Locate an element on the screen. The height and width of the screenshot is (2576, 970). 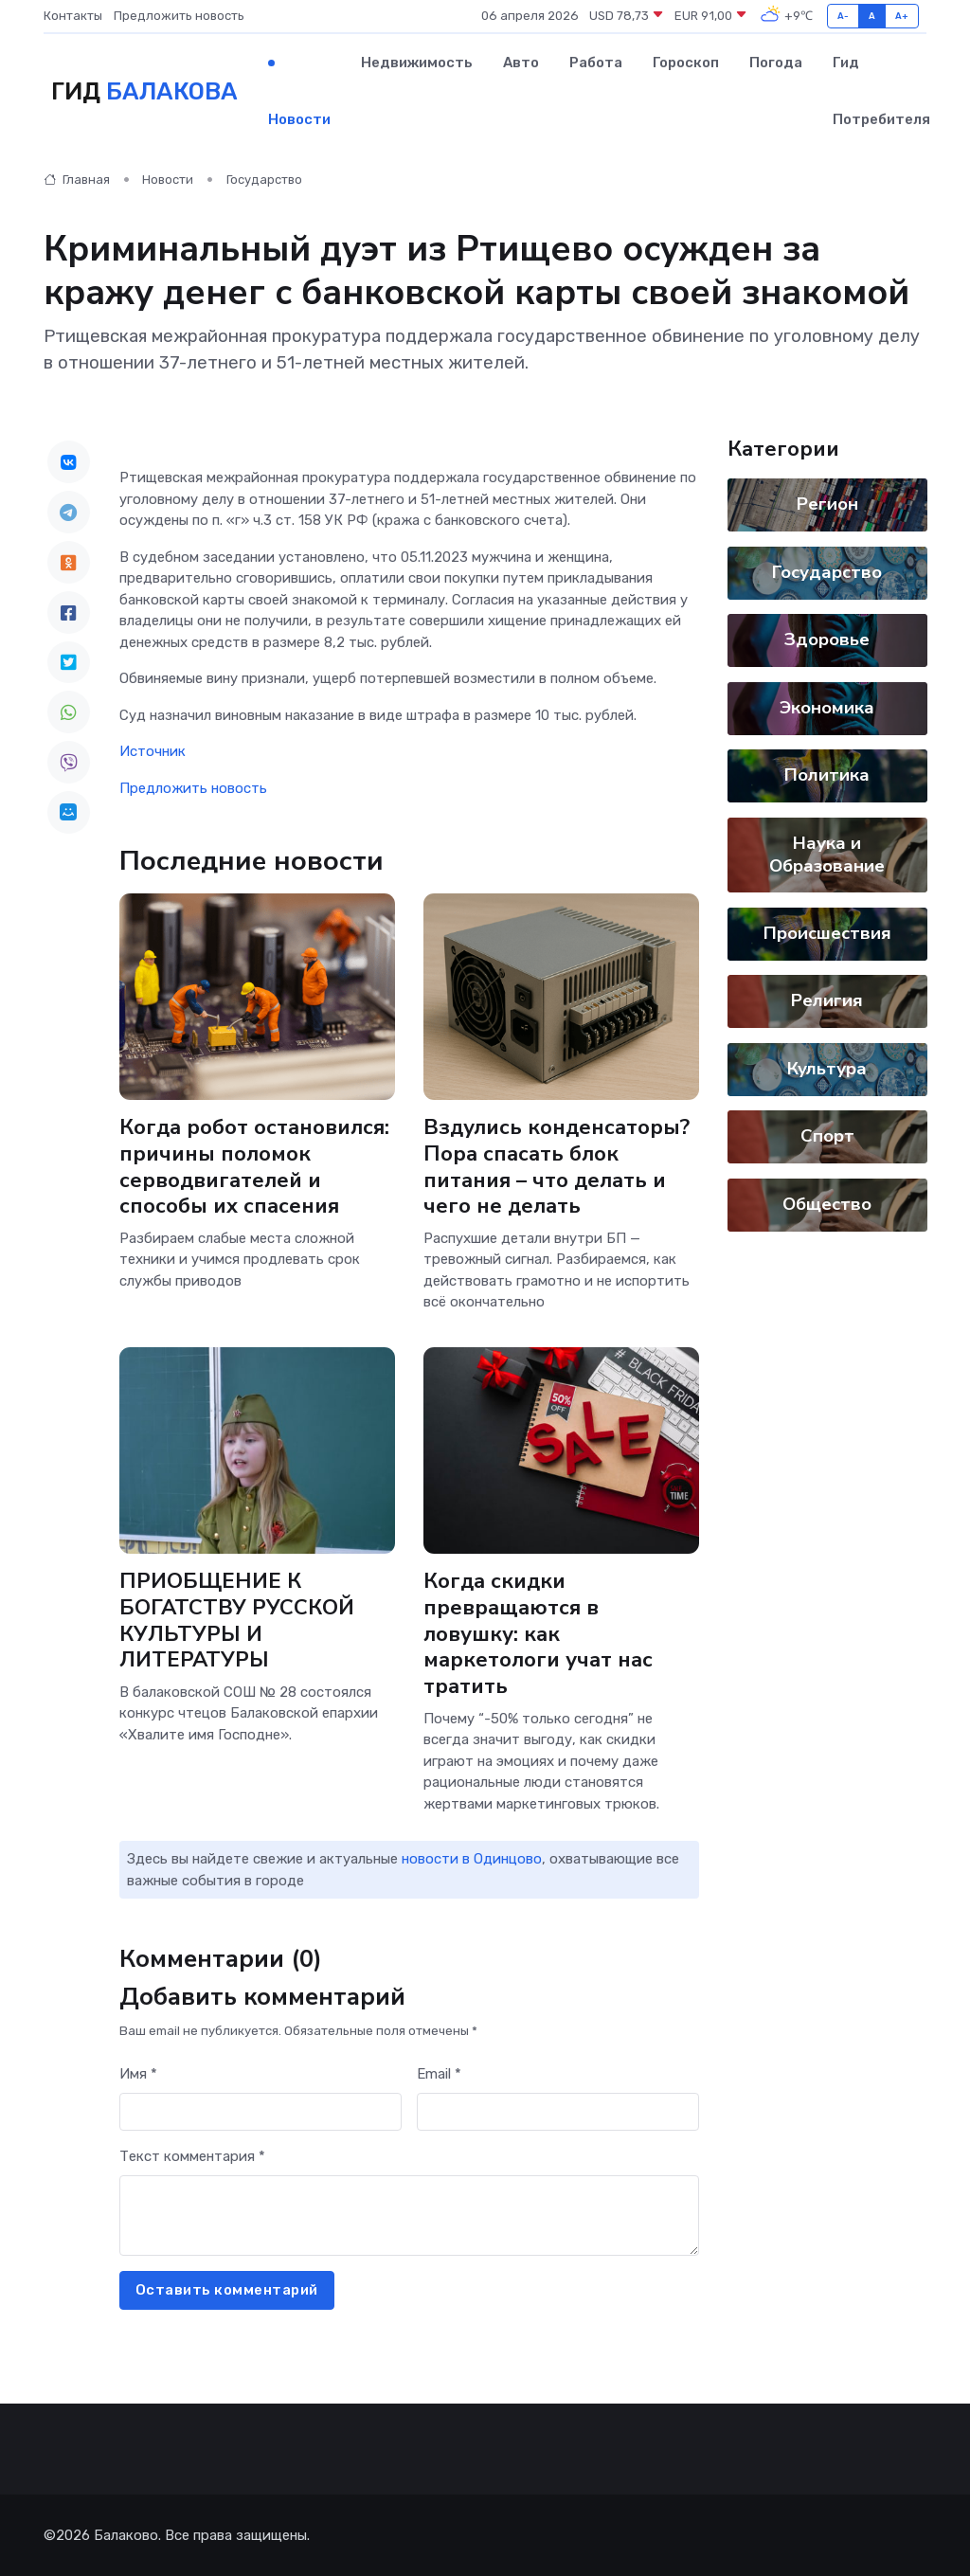
Государство is located at coordinates (264, 179).